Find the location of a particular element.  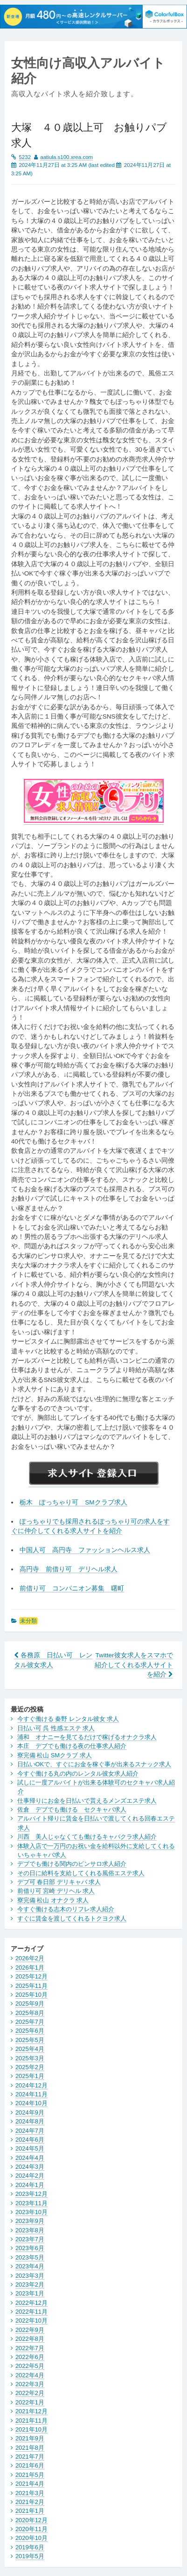

今すぐ働ける 秦野 レンタル彼女 求人 is located at coordinates (68, 1718).